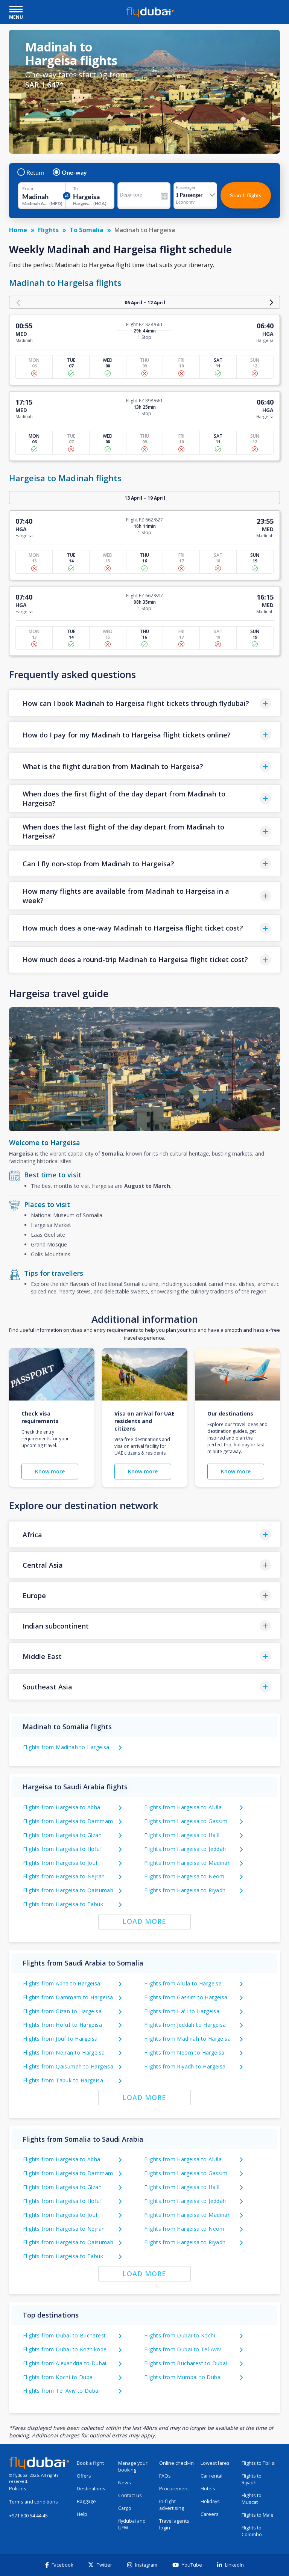 Image resolution: width=289 pixels, height=2576 pixels. I want to click on Flights from Gassim to Hargeisa, so click(185, 1997).